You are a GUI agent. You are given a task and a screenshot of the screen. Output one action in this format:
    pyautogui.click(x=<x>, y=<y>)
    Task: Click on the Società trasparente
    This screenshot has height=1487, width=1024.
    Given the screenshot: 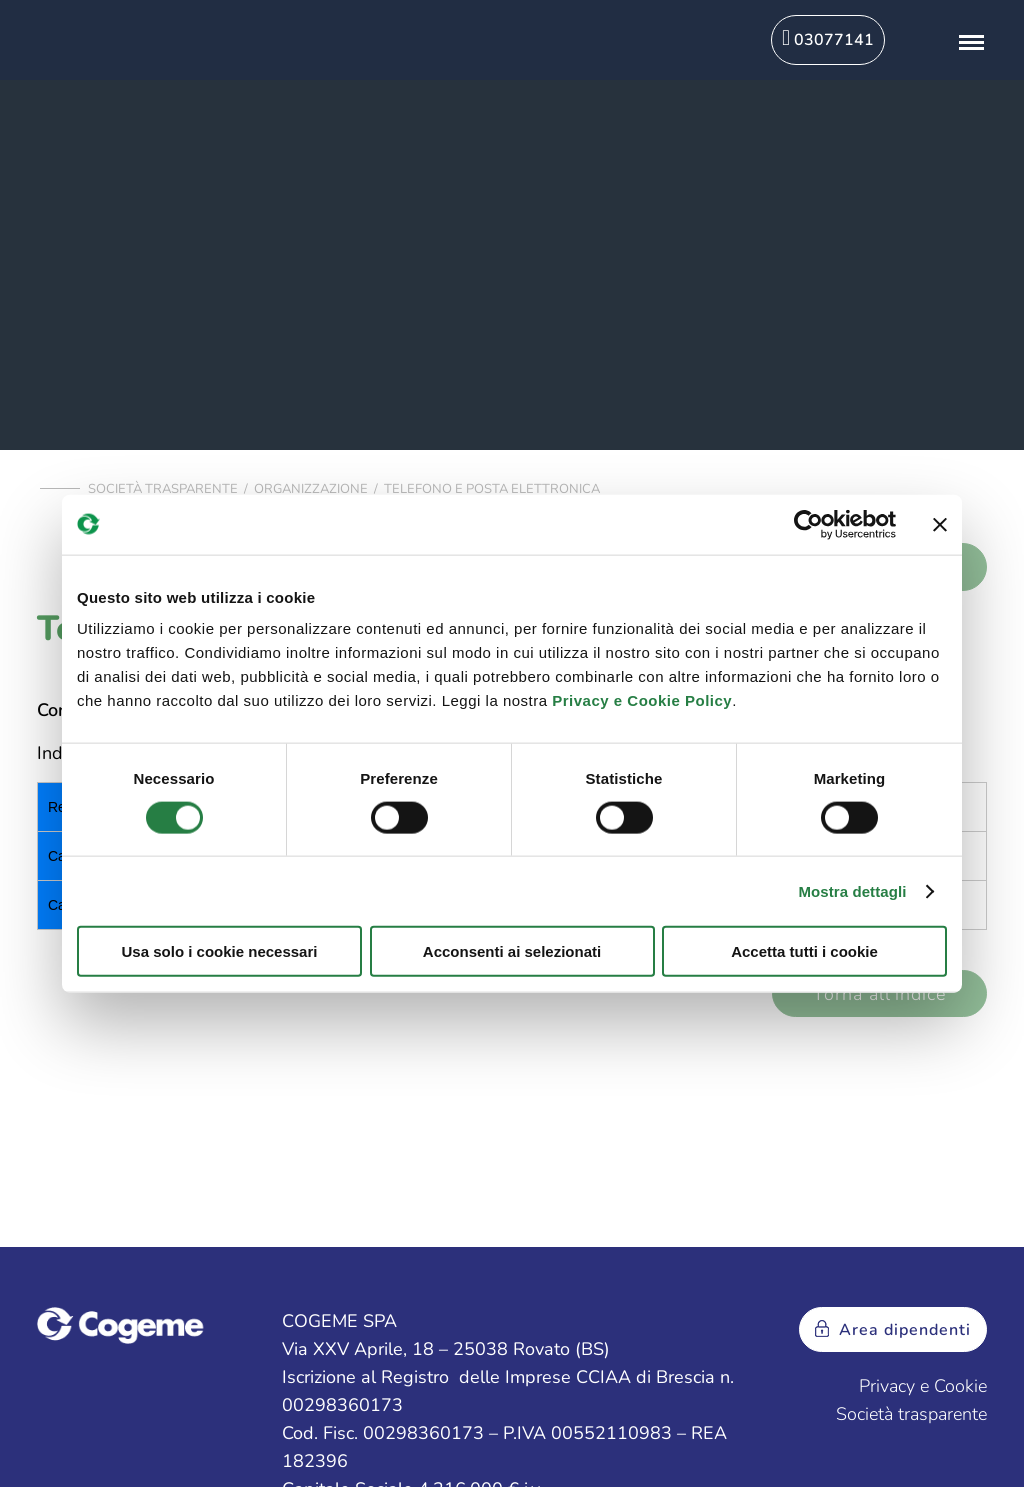 What is the action you would take?
    pyautogui.click(x=163, y=489)
    